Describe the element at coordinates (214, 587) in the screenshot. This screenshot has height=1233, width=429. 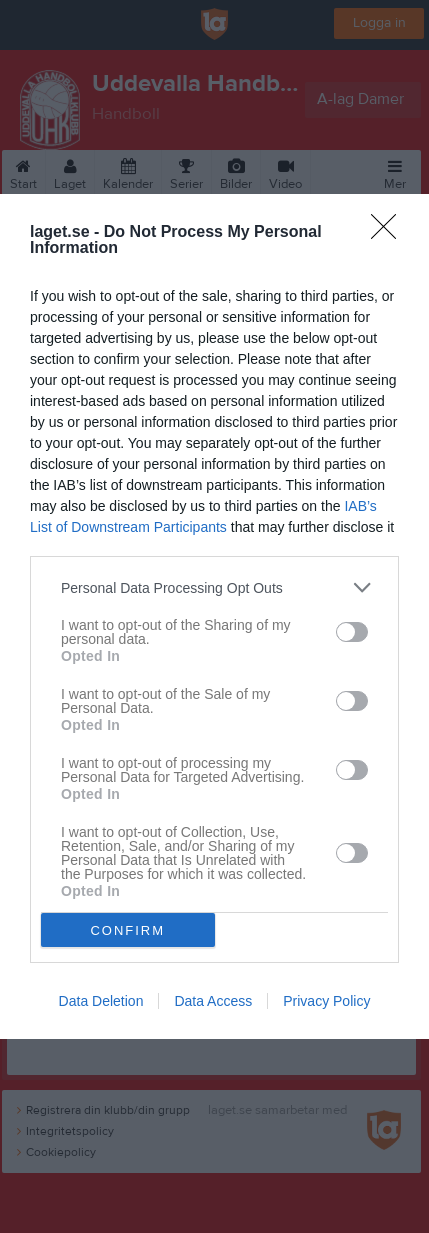
I see `[listitem]` at that location.